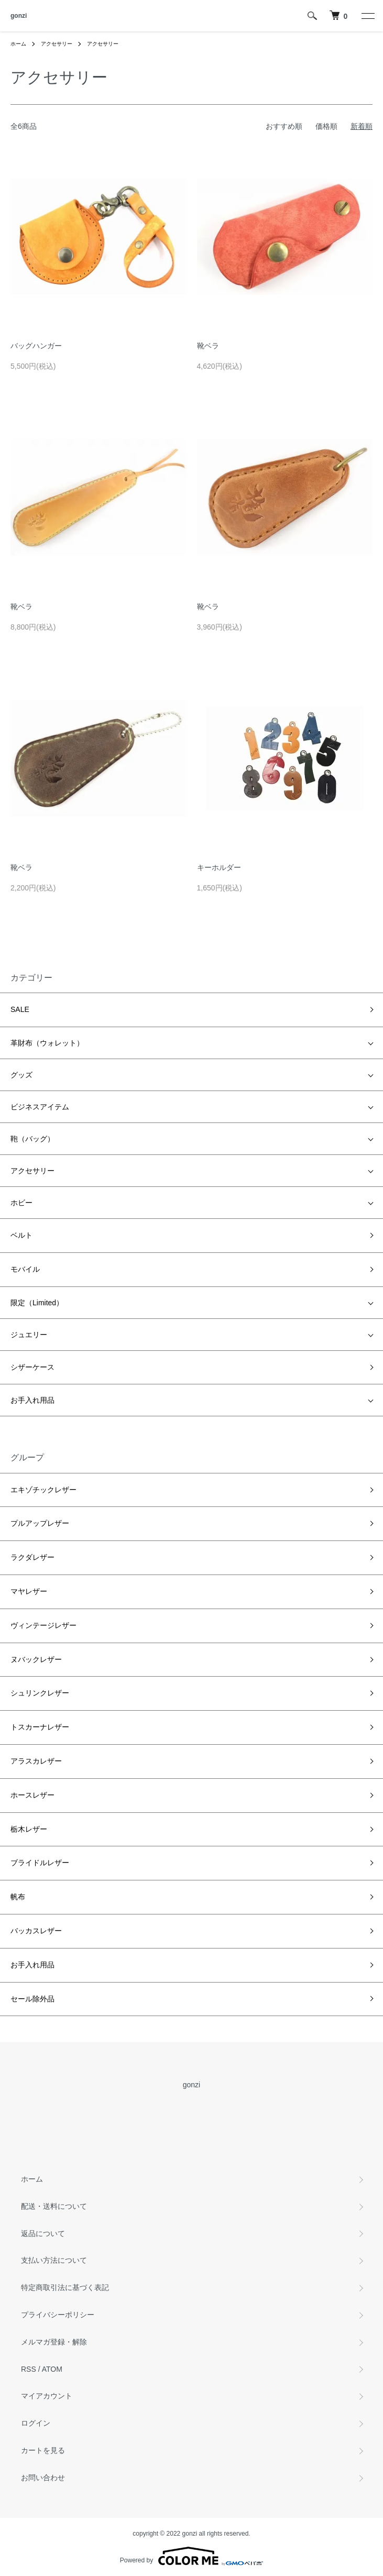  What do you see at coordinates (46, 2396) in the screenshot?
I see `マイアカウント` at bounding box center [46, 2396].